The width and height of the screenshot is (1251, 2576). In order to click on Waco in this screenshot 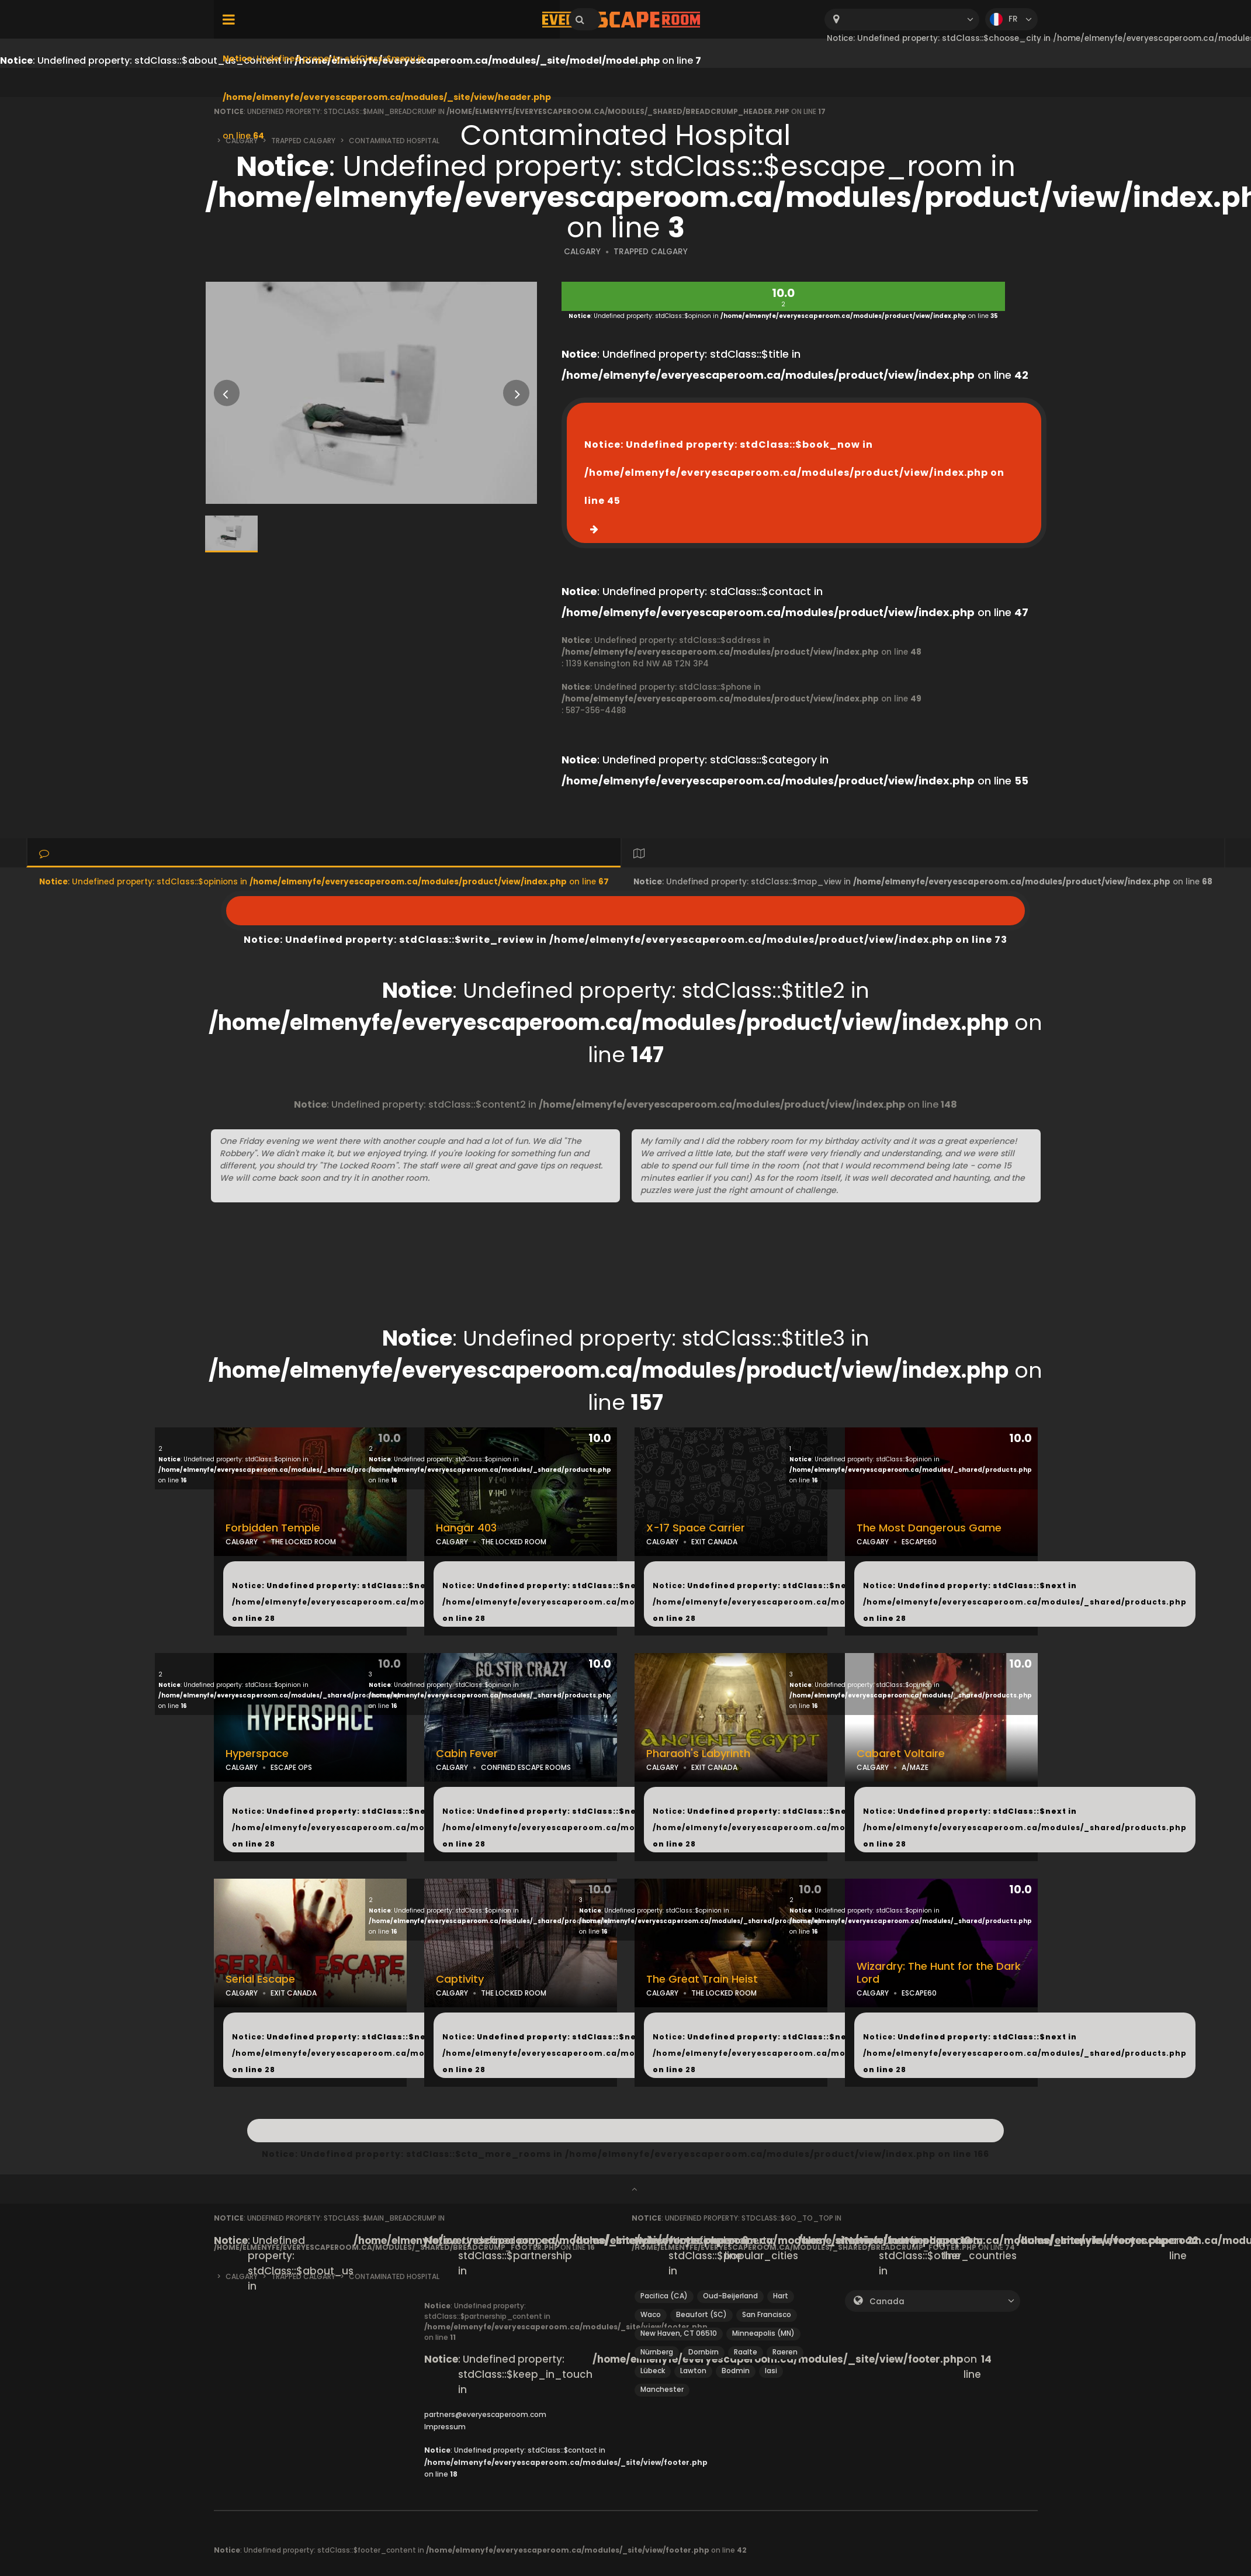, I will do `click(650, 2314)`.